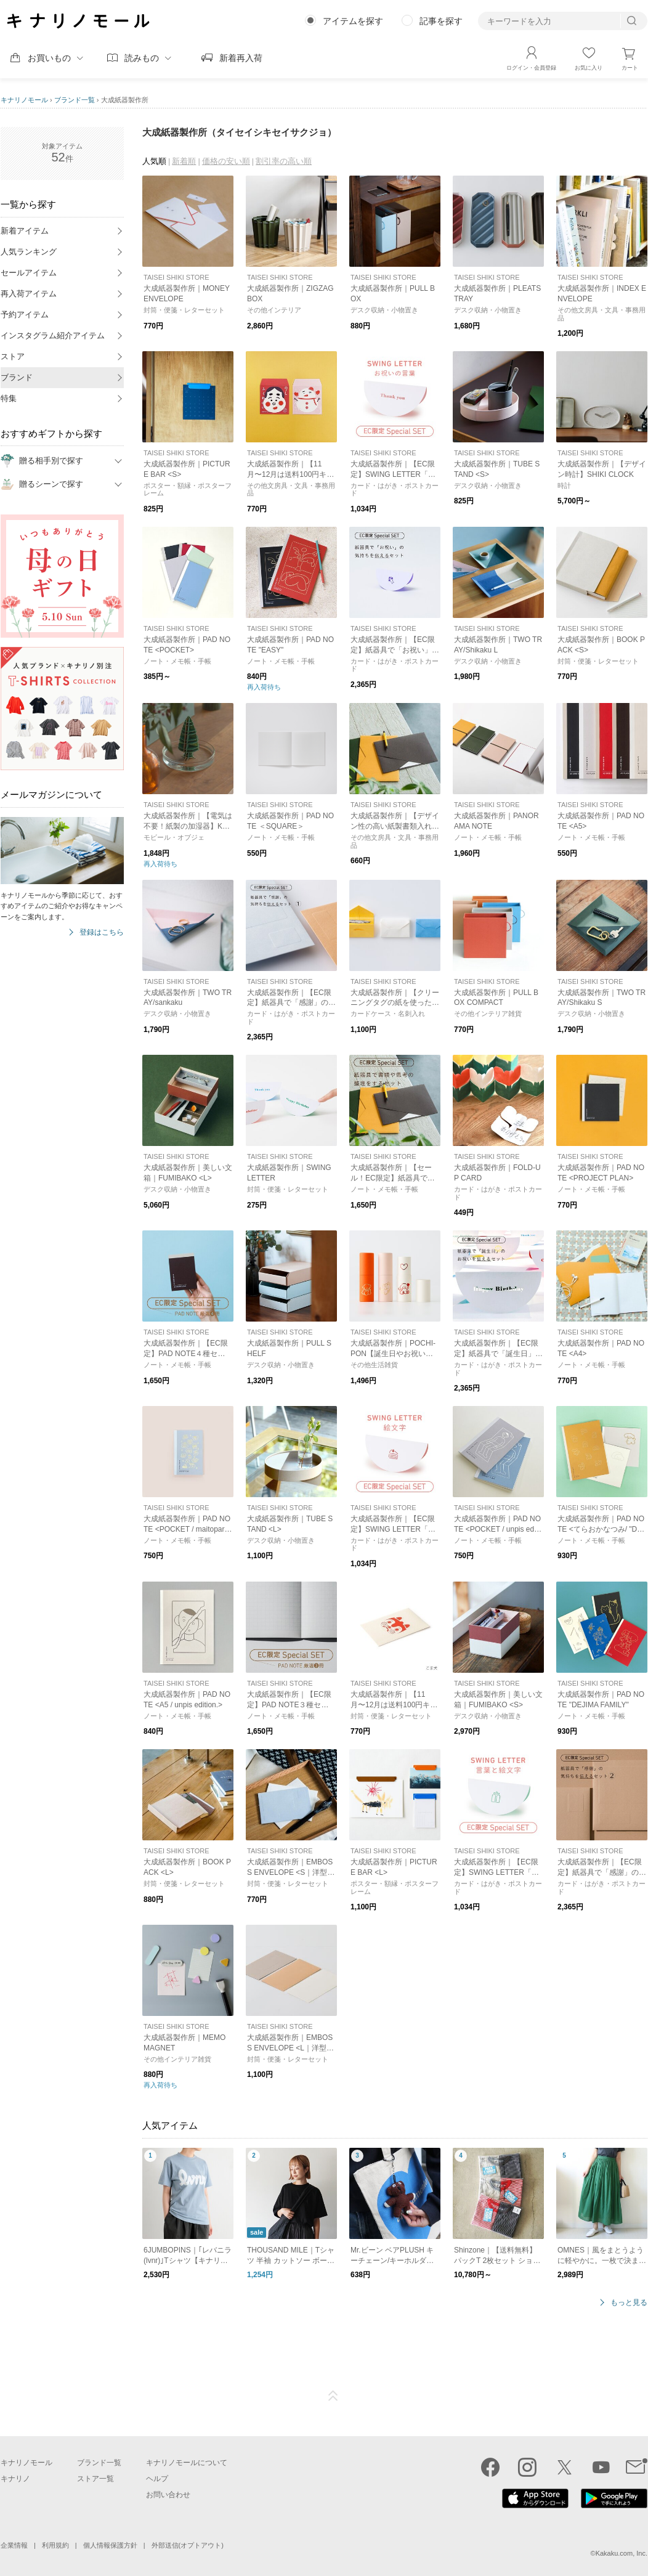 The height and width of the screenshot is (2576, 648). Describe the element at coordinates (628, 2303) in the screenshot. I see `もっと見る` at that location.